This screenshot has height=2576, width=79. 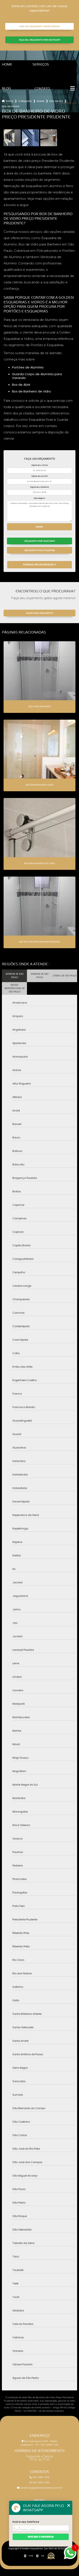 What do you see at coordinates (39, 2487) in the screenshot?
I see `comercial@goldenesquadrias.com.br` at bounding box center [39, 2487].